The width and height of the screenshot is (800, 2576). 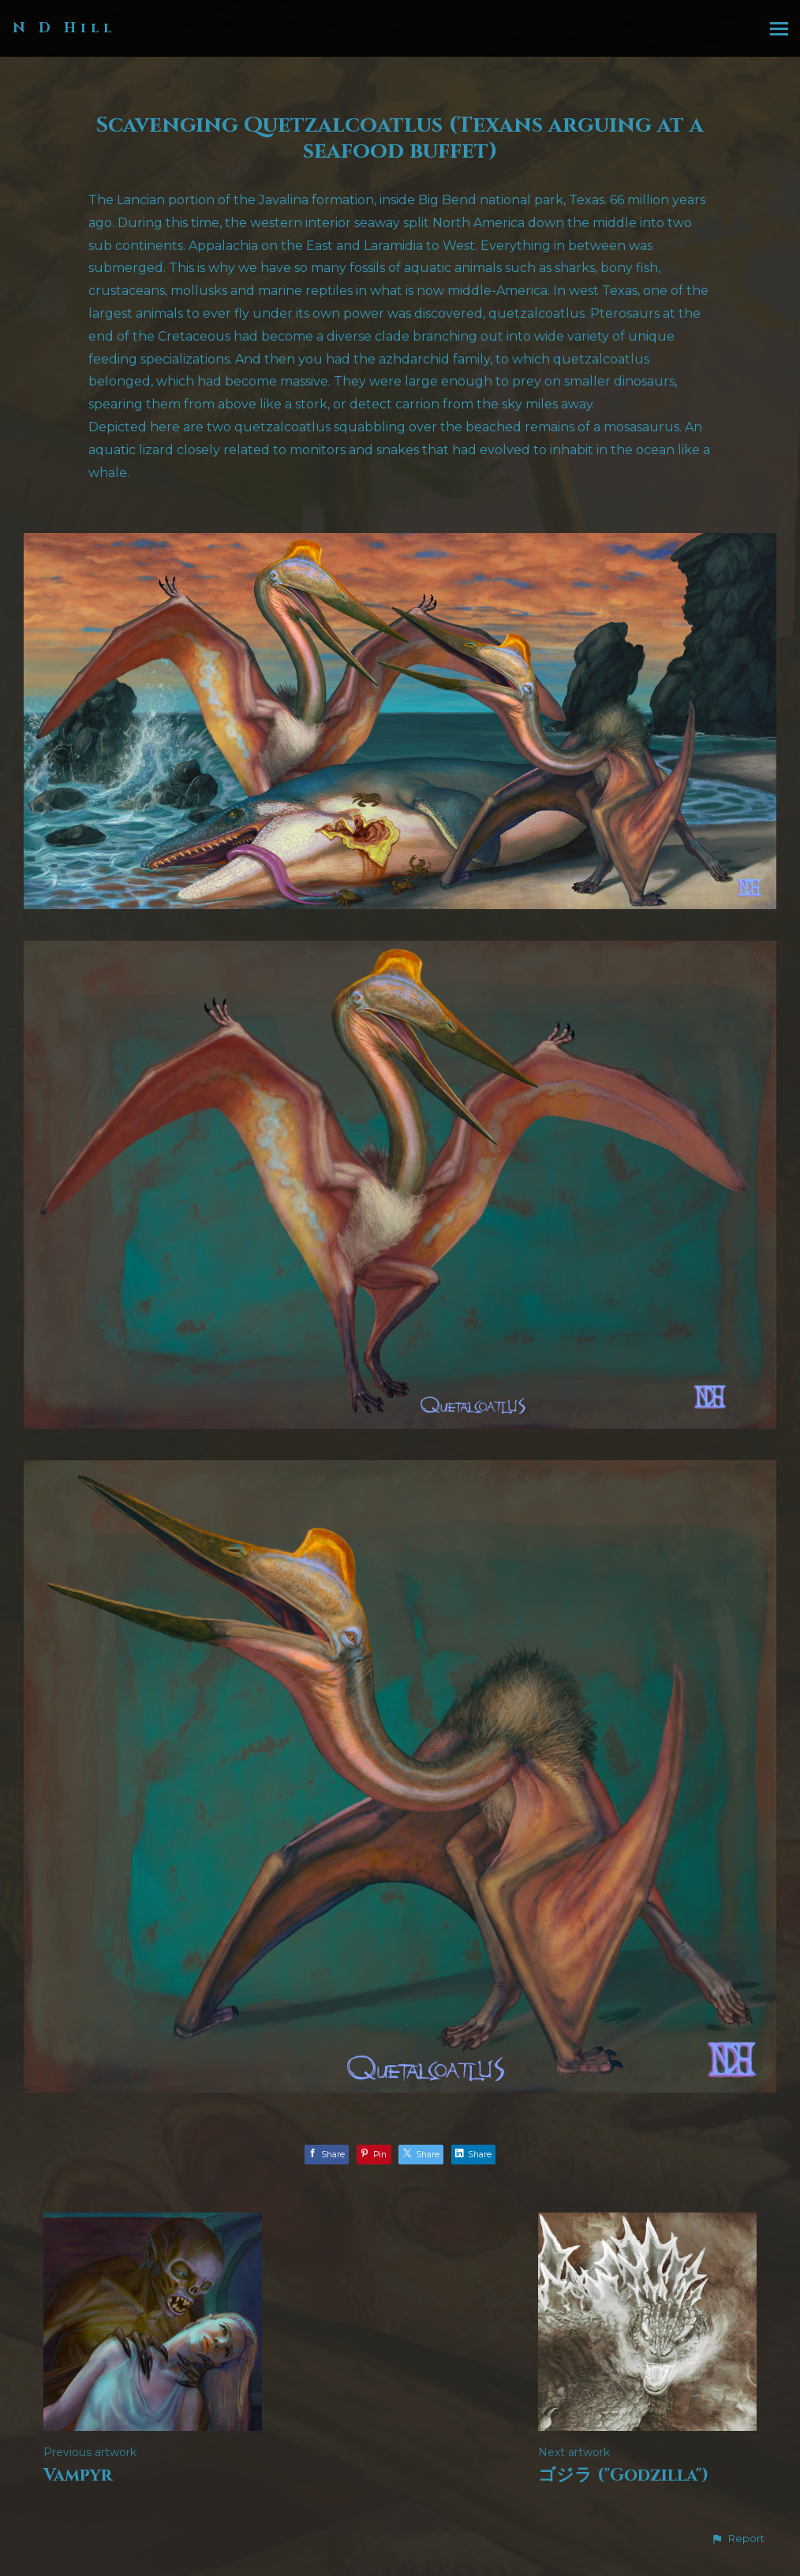 I want to click on [button], so click(x=738, y=2539).